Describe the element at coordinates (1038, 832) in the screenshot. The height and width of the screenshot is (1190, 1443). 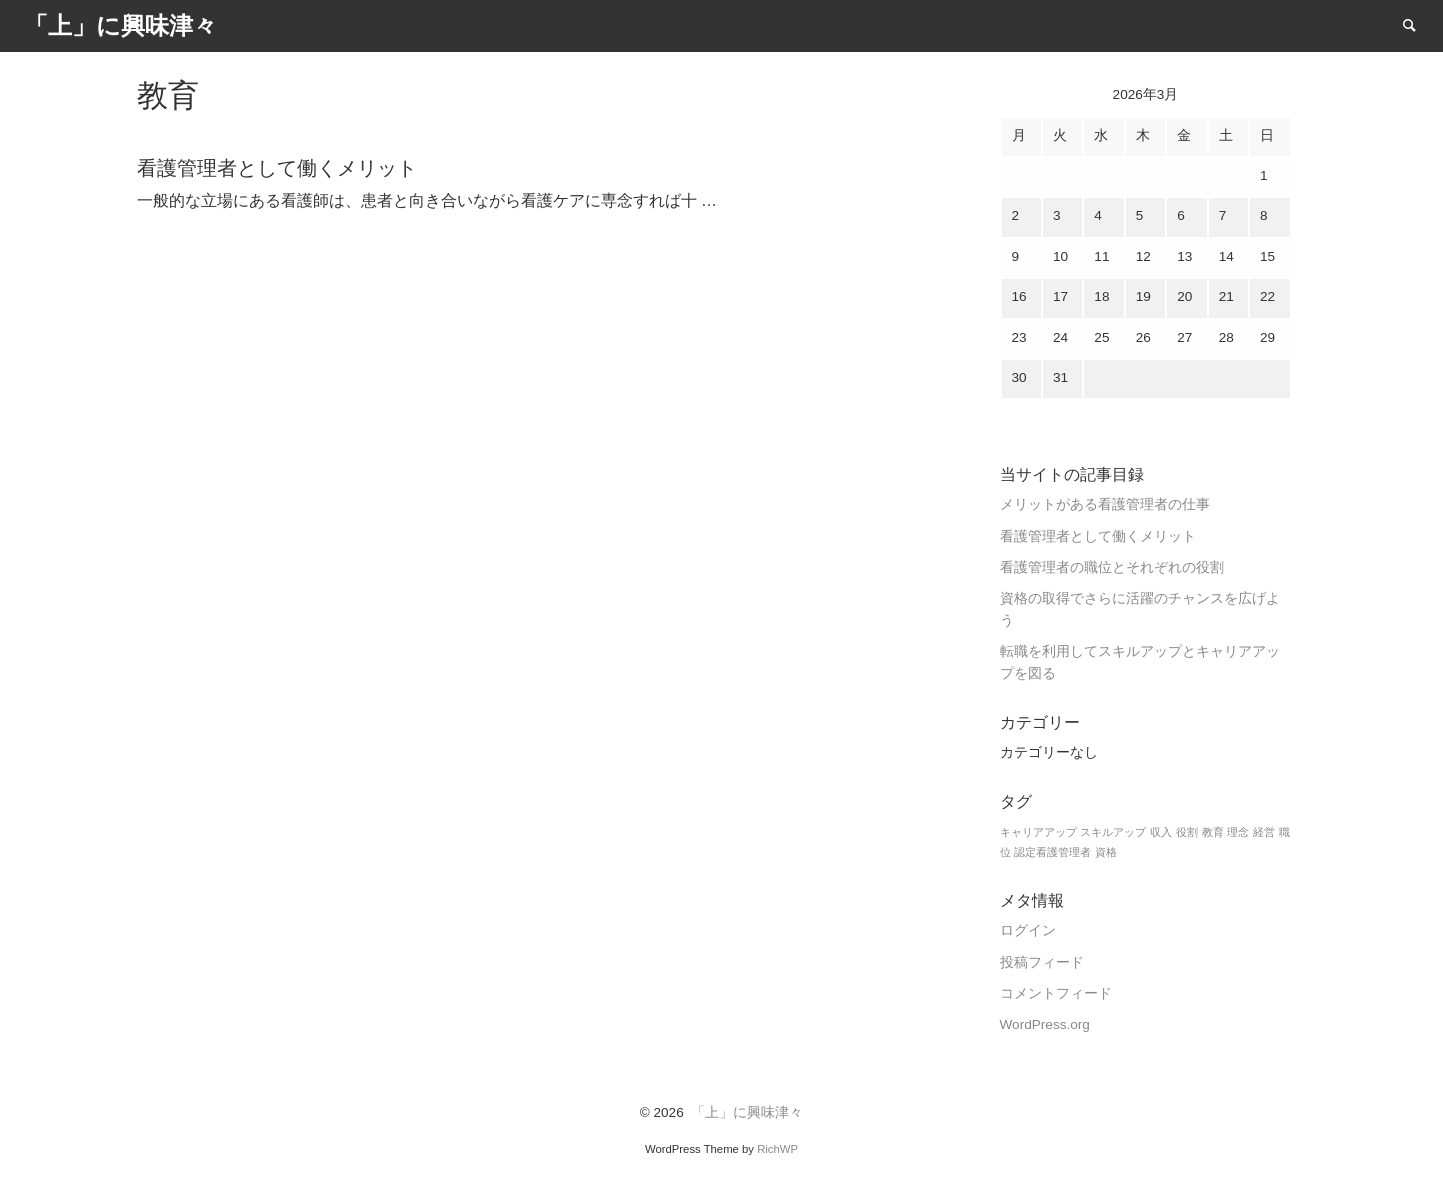
I see `キャリアアップ [キャリアアップ (1個の項目)]` at that location.